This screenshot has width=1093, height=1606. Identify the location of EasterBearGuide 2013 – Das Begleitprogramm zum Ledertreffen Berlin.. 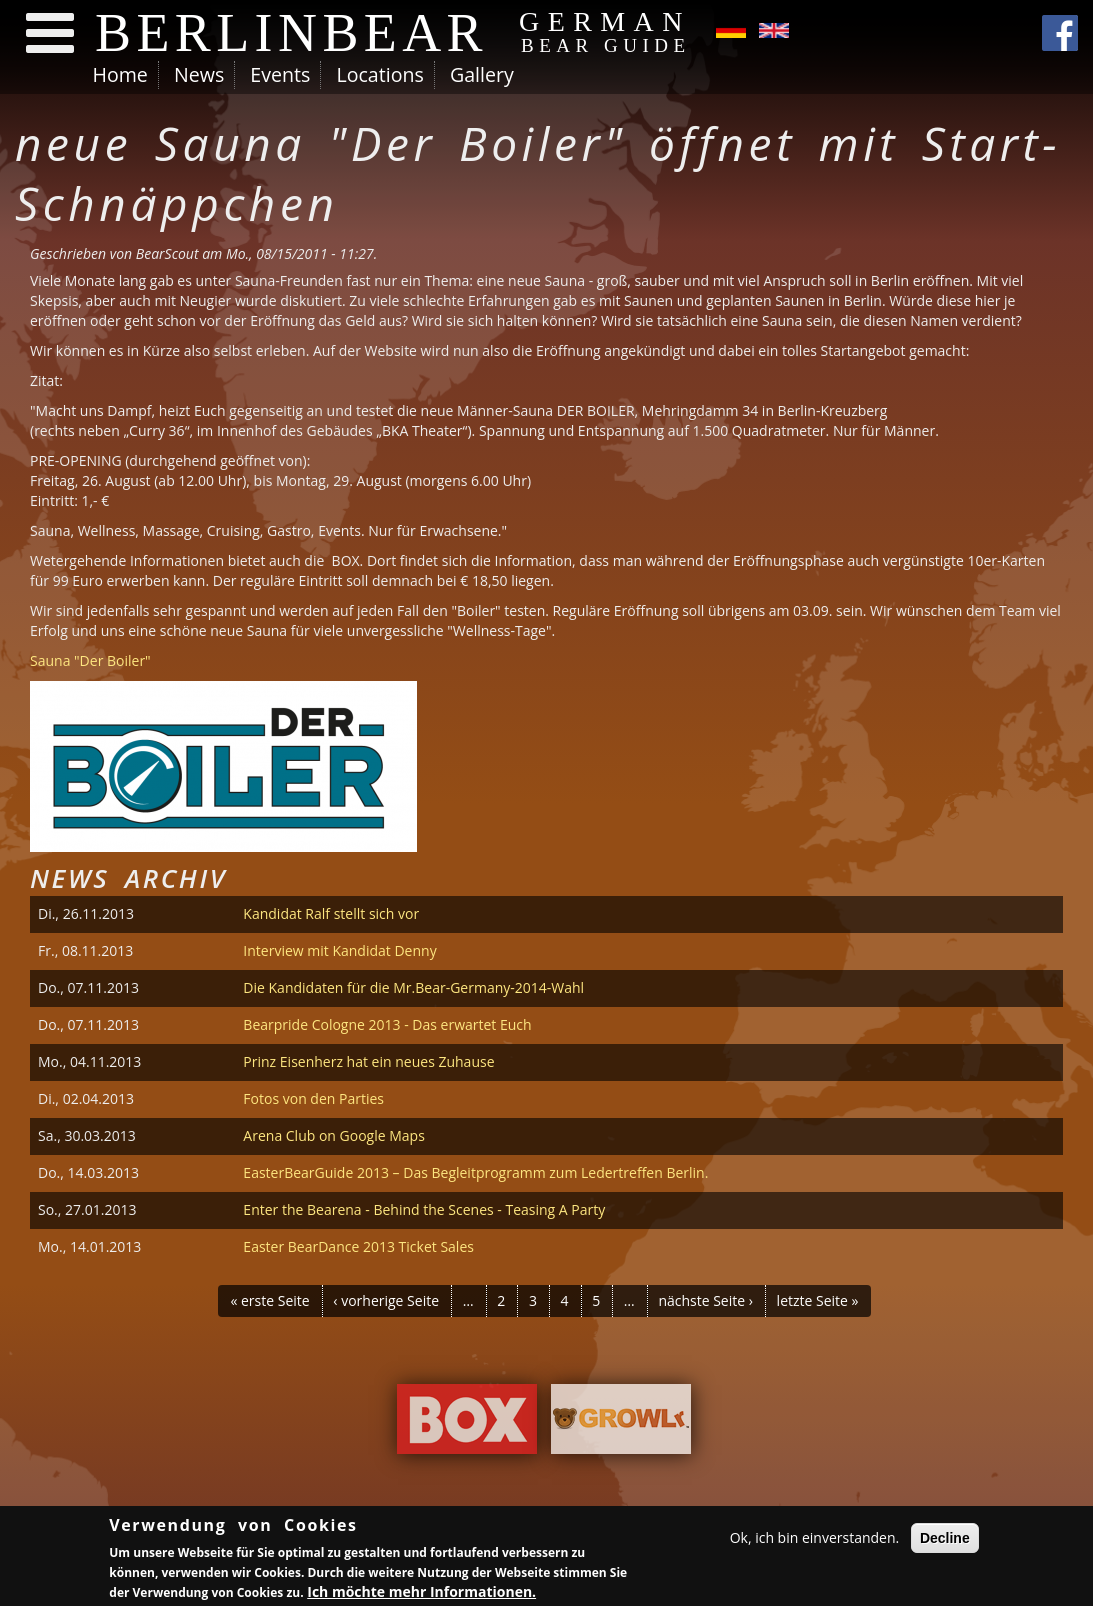
(475, 1172).